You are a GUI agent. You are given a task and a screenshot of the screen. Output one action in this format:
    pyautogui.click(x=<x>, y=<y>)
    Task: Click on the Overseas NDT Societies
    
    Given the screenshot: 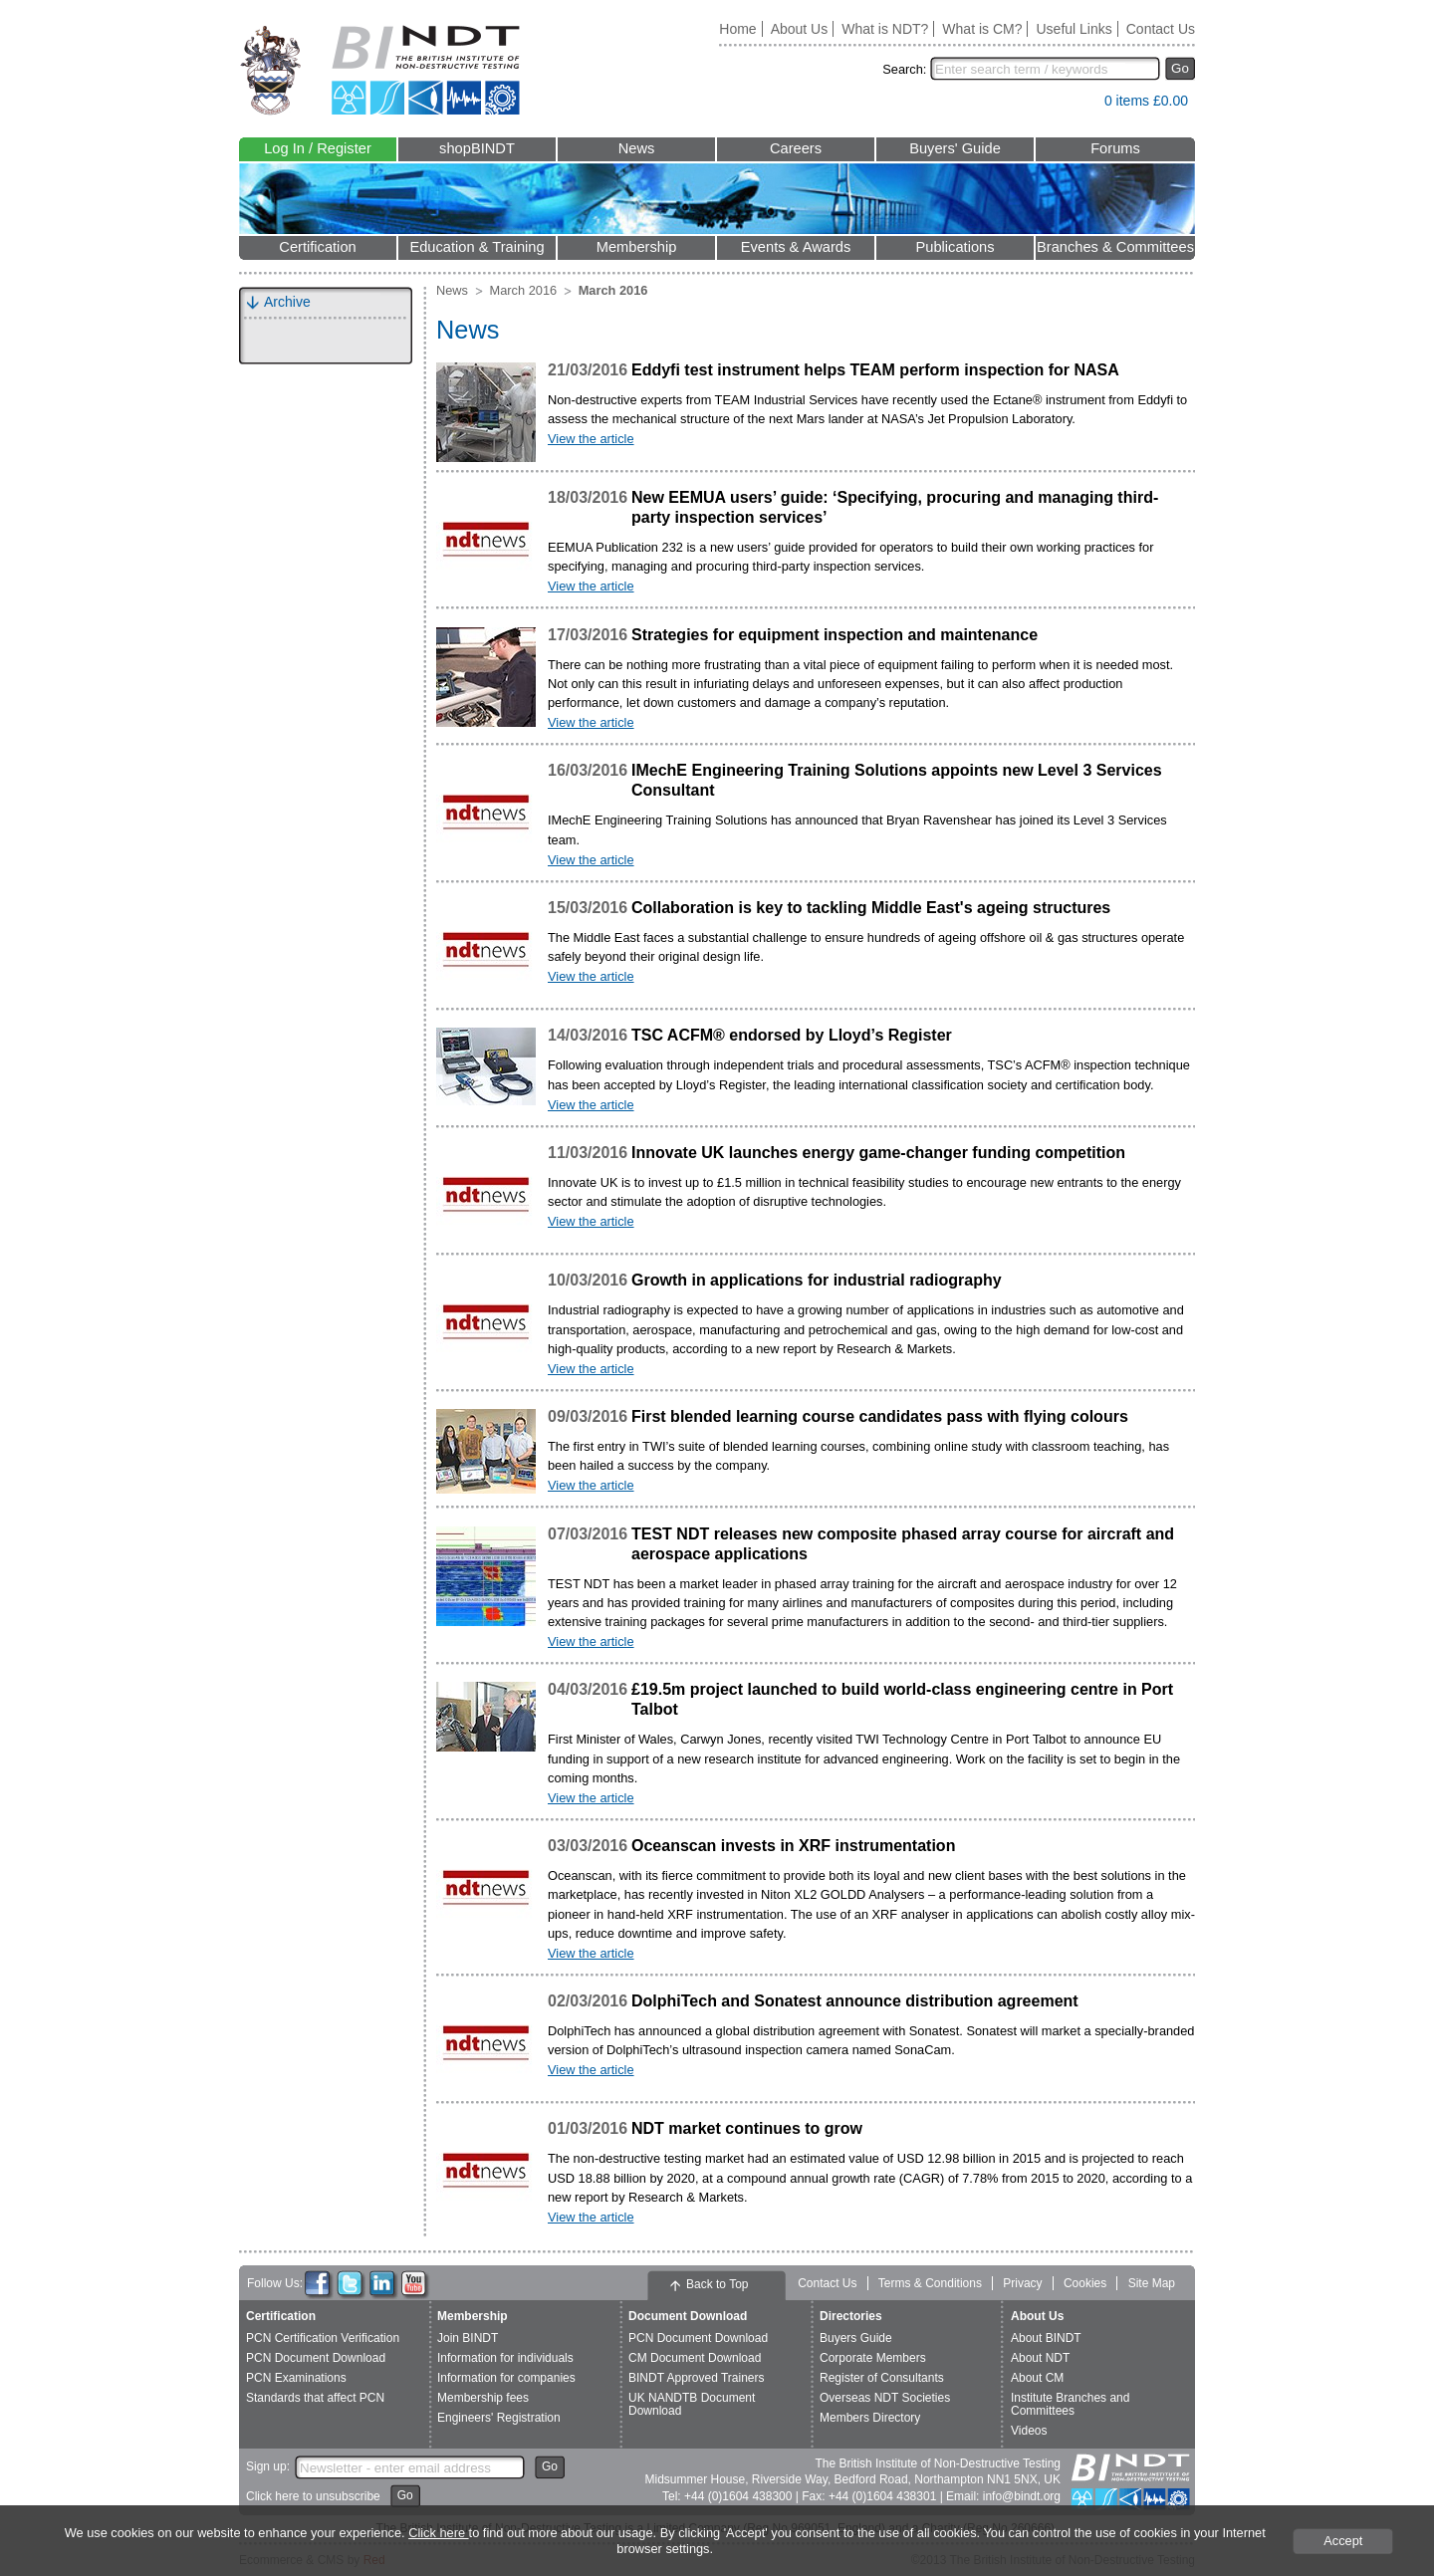 What is the action you would take?
    pyautogui.click(x=885, y=2398)
    